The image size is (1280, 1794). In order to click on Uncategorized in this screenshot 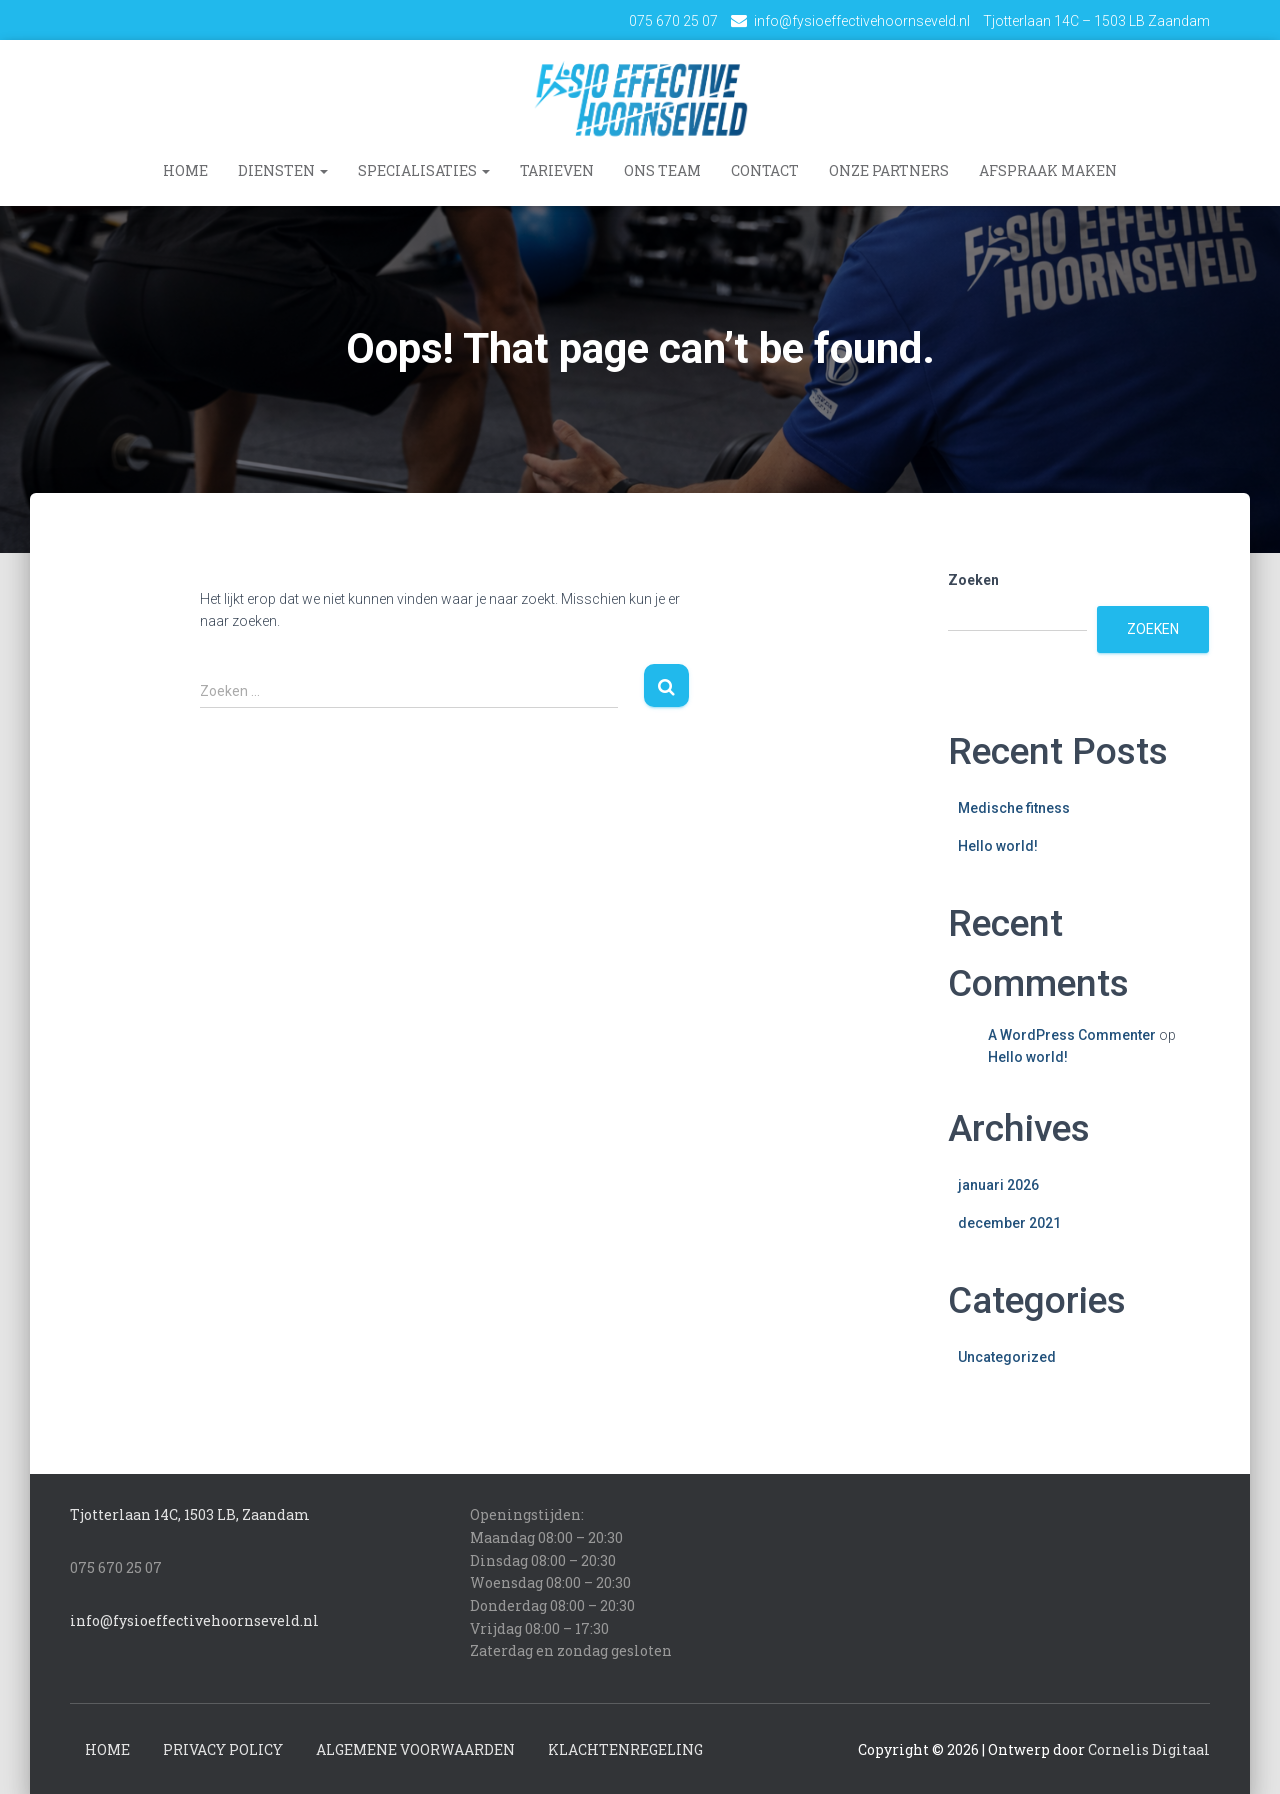, I will do `click(1007, 1356)`.